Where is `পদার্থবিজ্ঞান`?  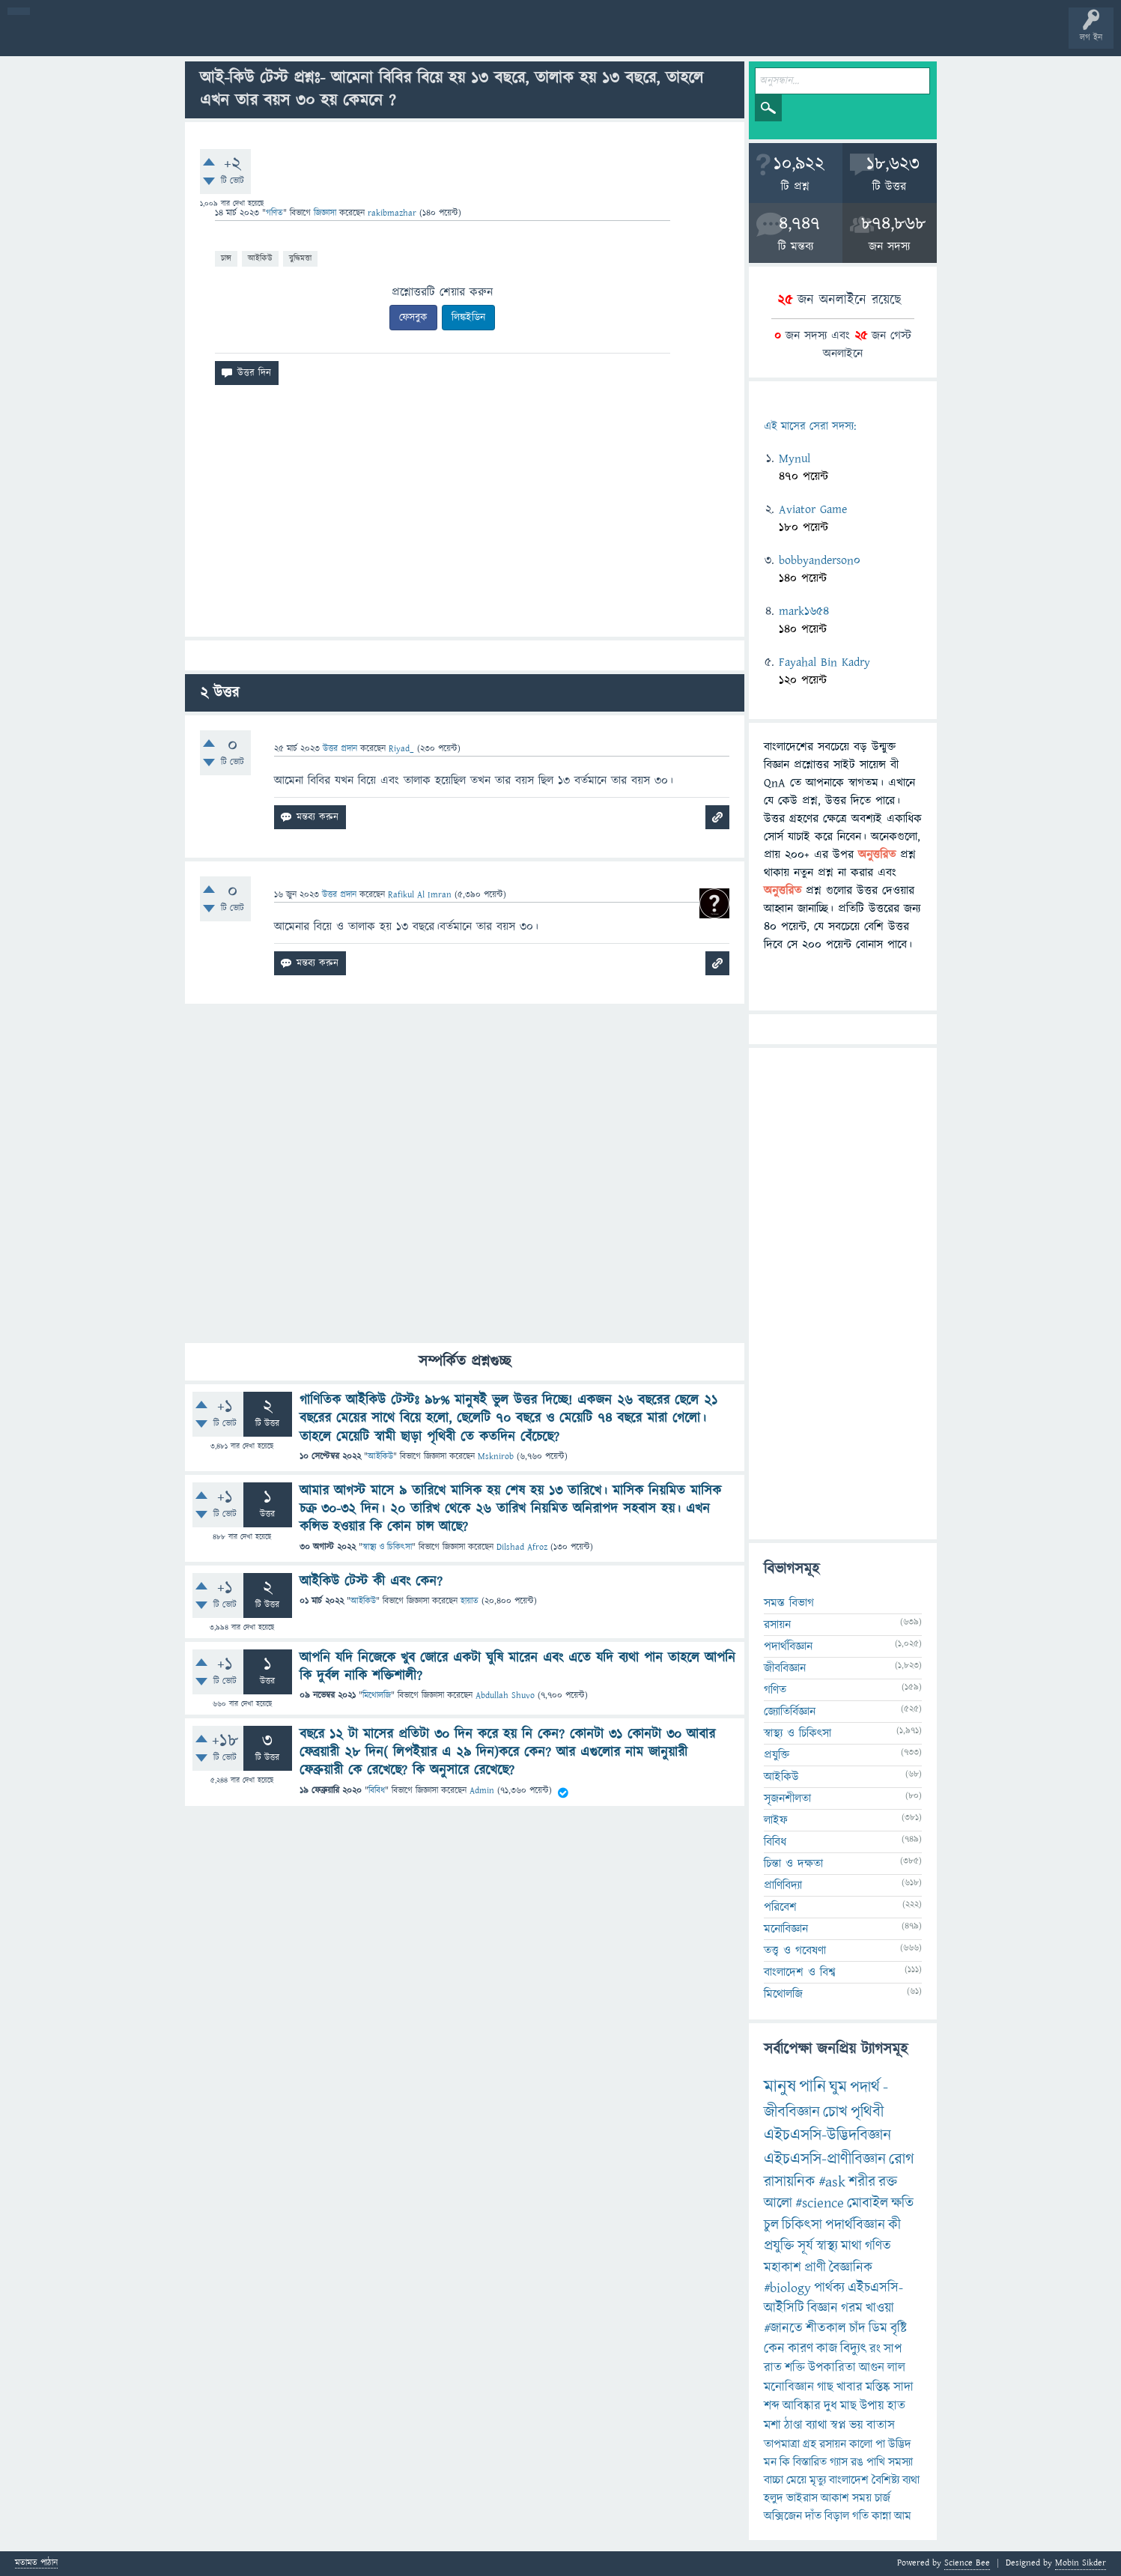 পদার্থবিজ্ঞান is located at coordinates (788, 1646).